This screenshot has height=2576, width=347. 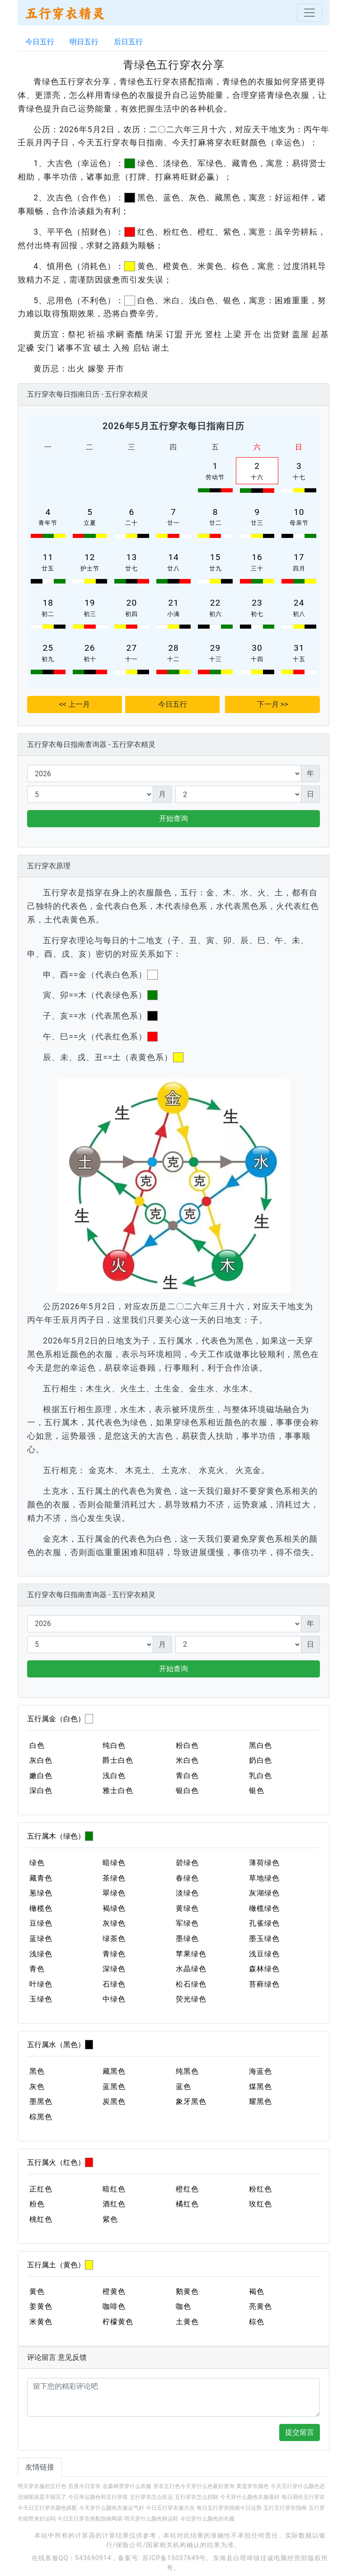 What do you see at coordinates (114, 1968) in the screenshot?
I see `深绿色` at bounding box center [114, 1968].